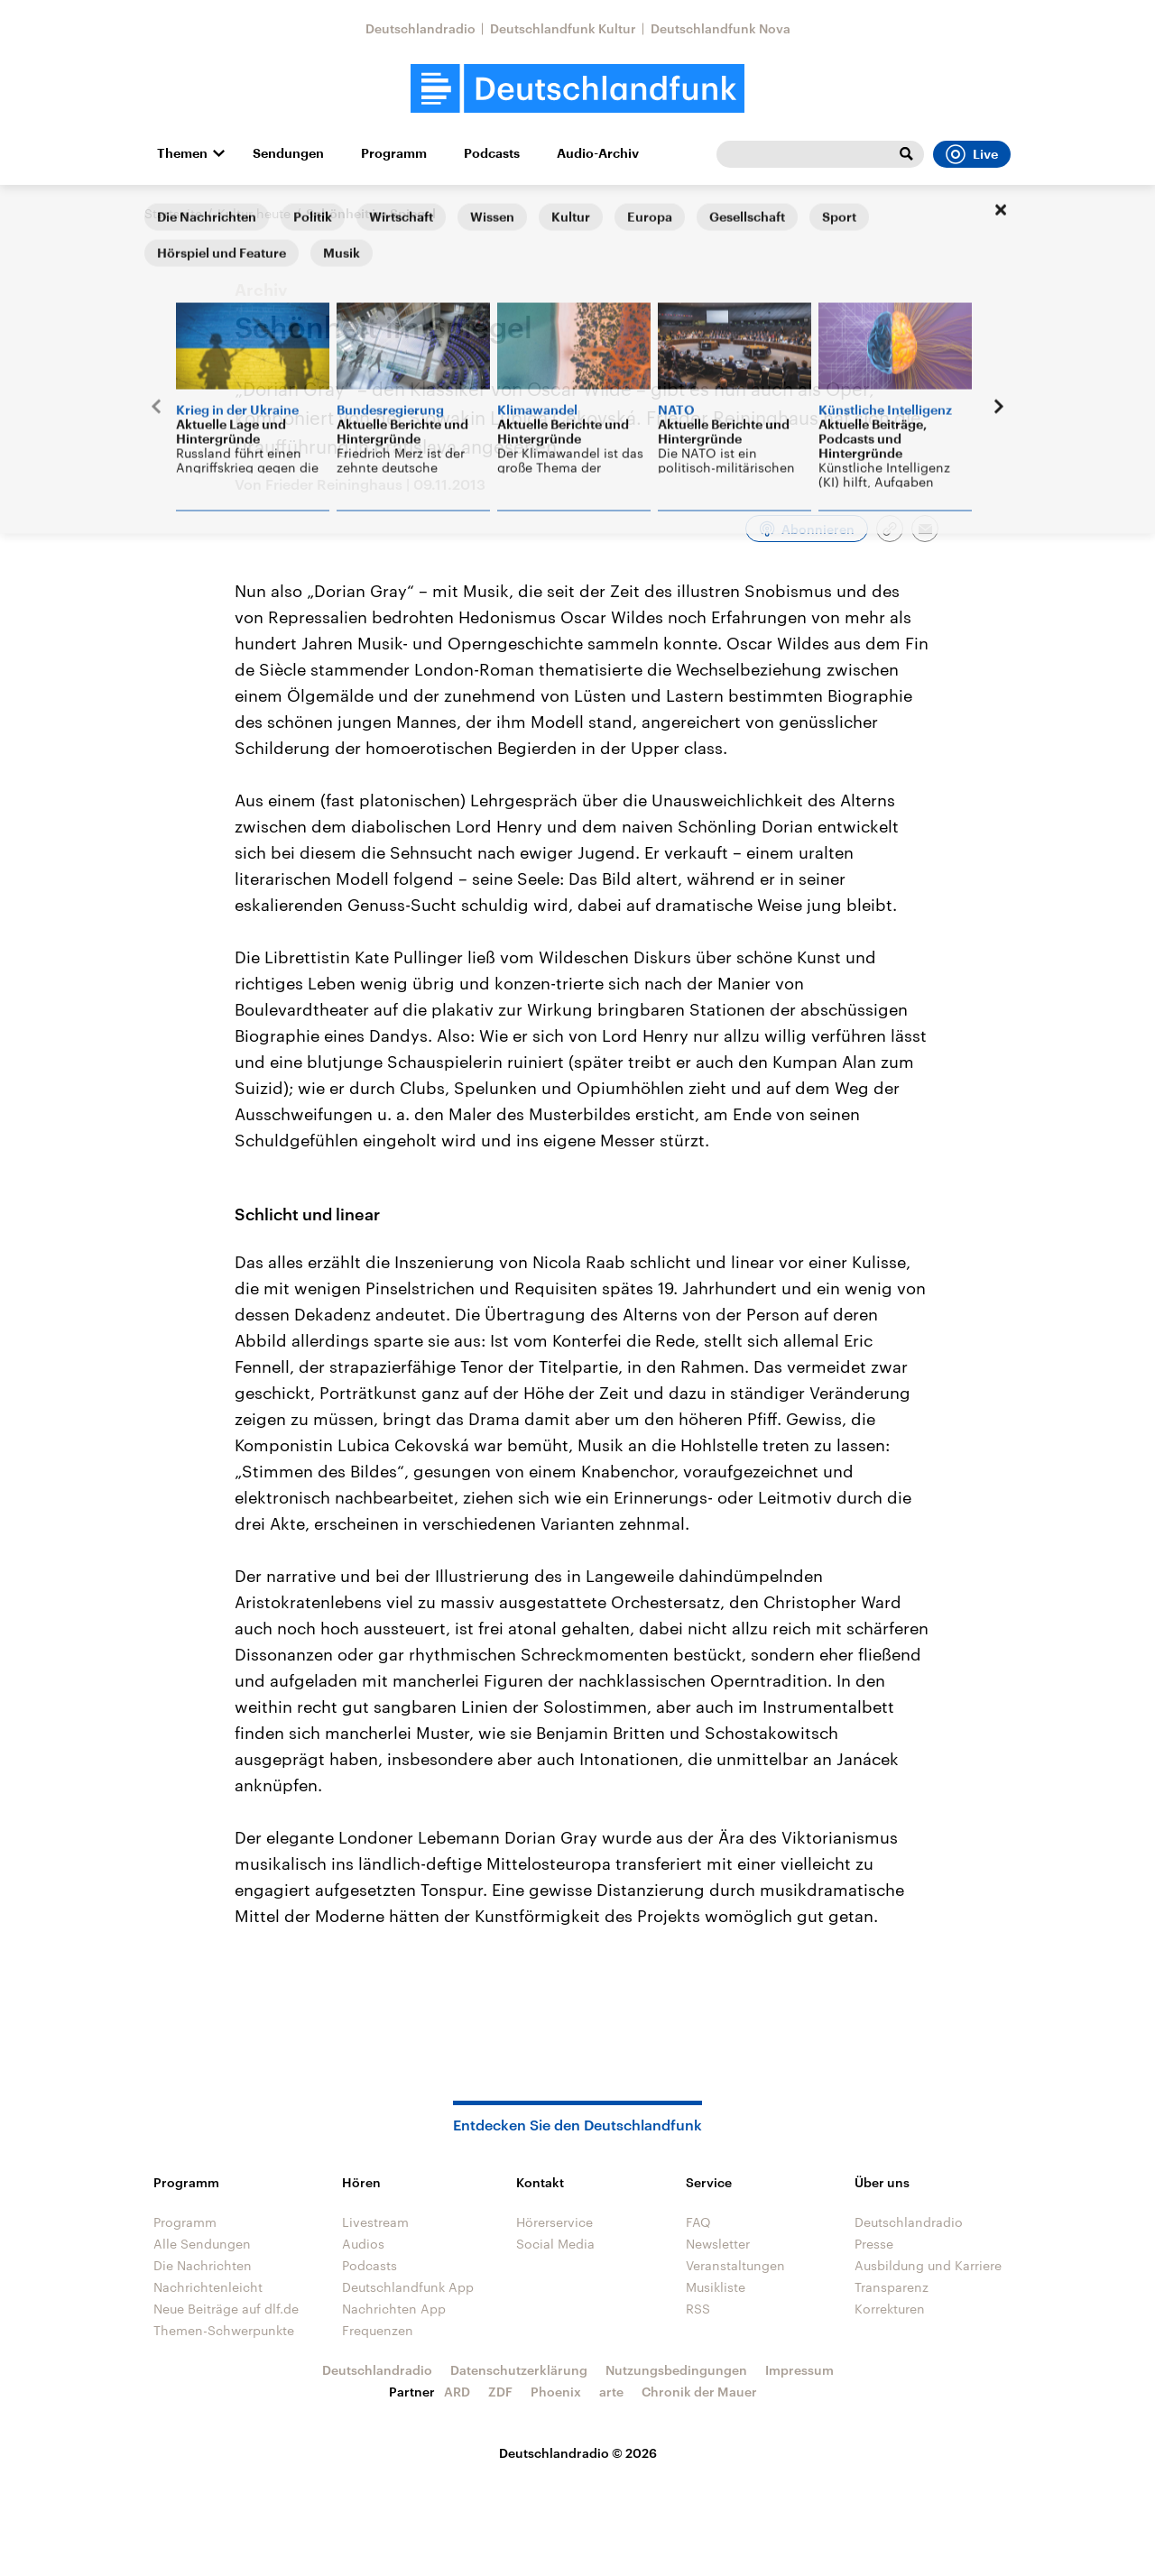  What do you see at coordinates (394, 153) in the screenshot?
I see `Programm` at bounding box center [394, 153].